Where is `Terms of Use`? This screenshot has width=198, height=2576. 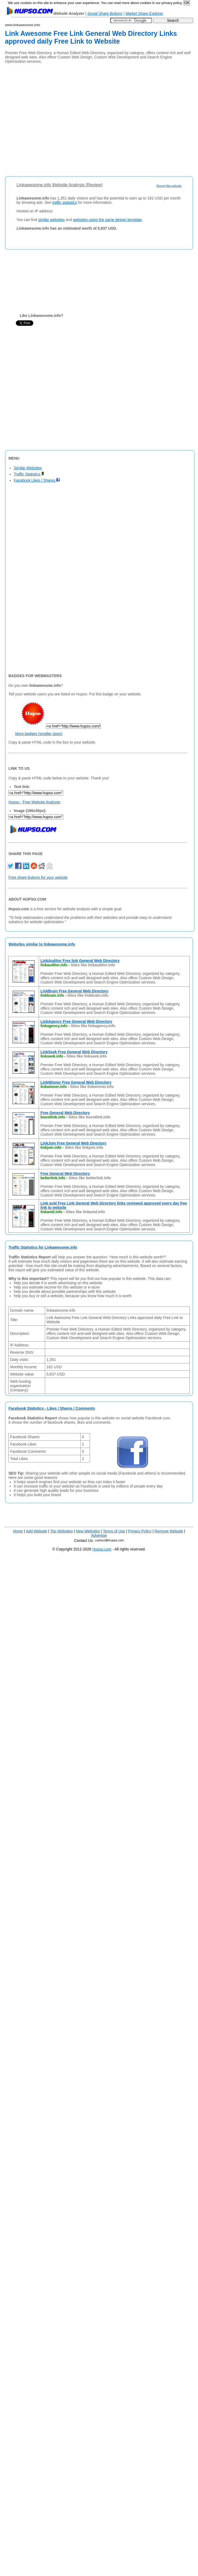 Terms of Use is located at coordinates (114, 1531).